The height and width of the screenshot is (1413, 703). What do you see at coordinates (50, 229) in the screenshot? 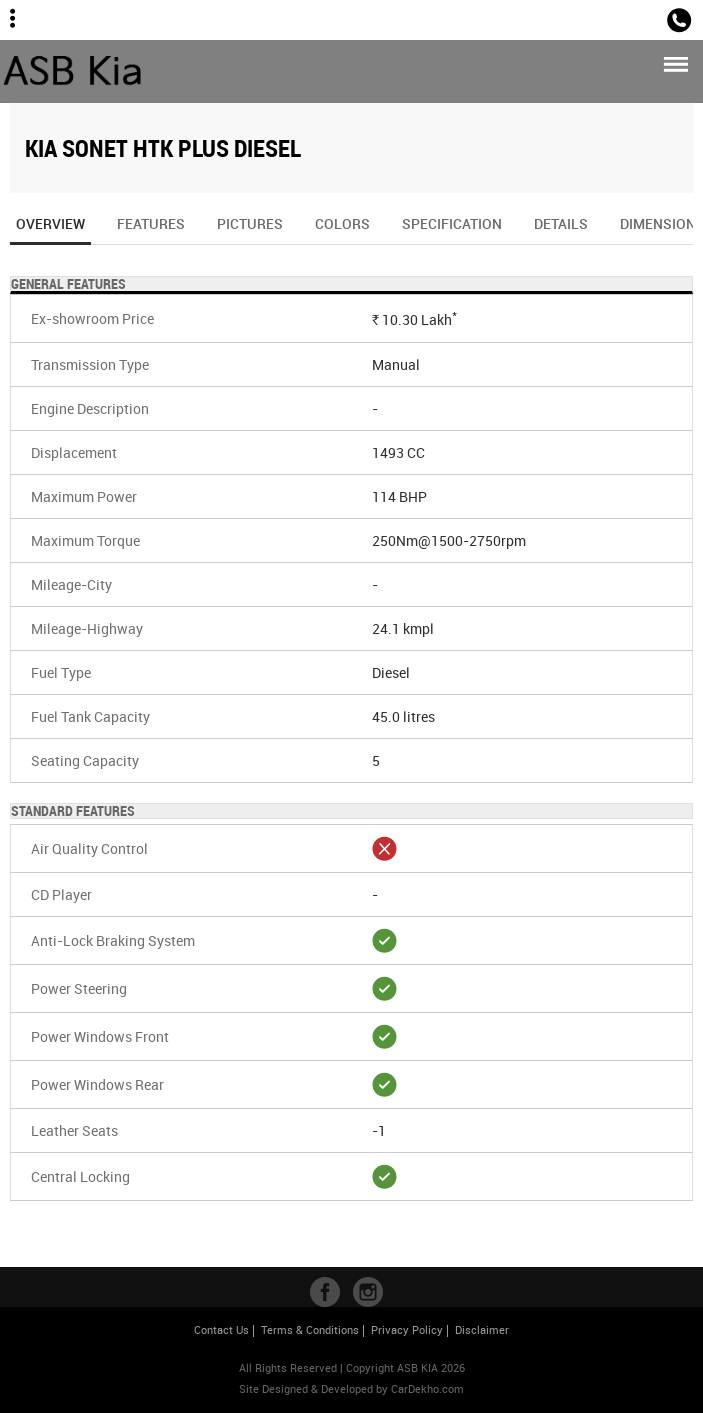
I see `Overview` at bounding box center [50, 229].